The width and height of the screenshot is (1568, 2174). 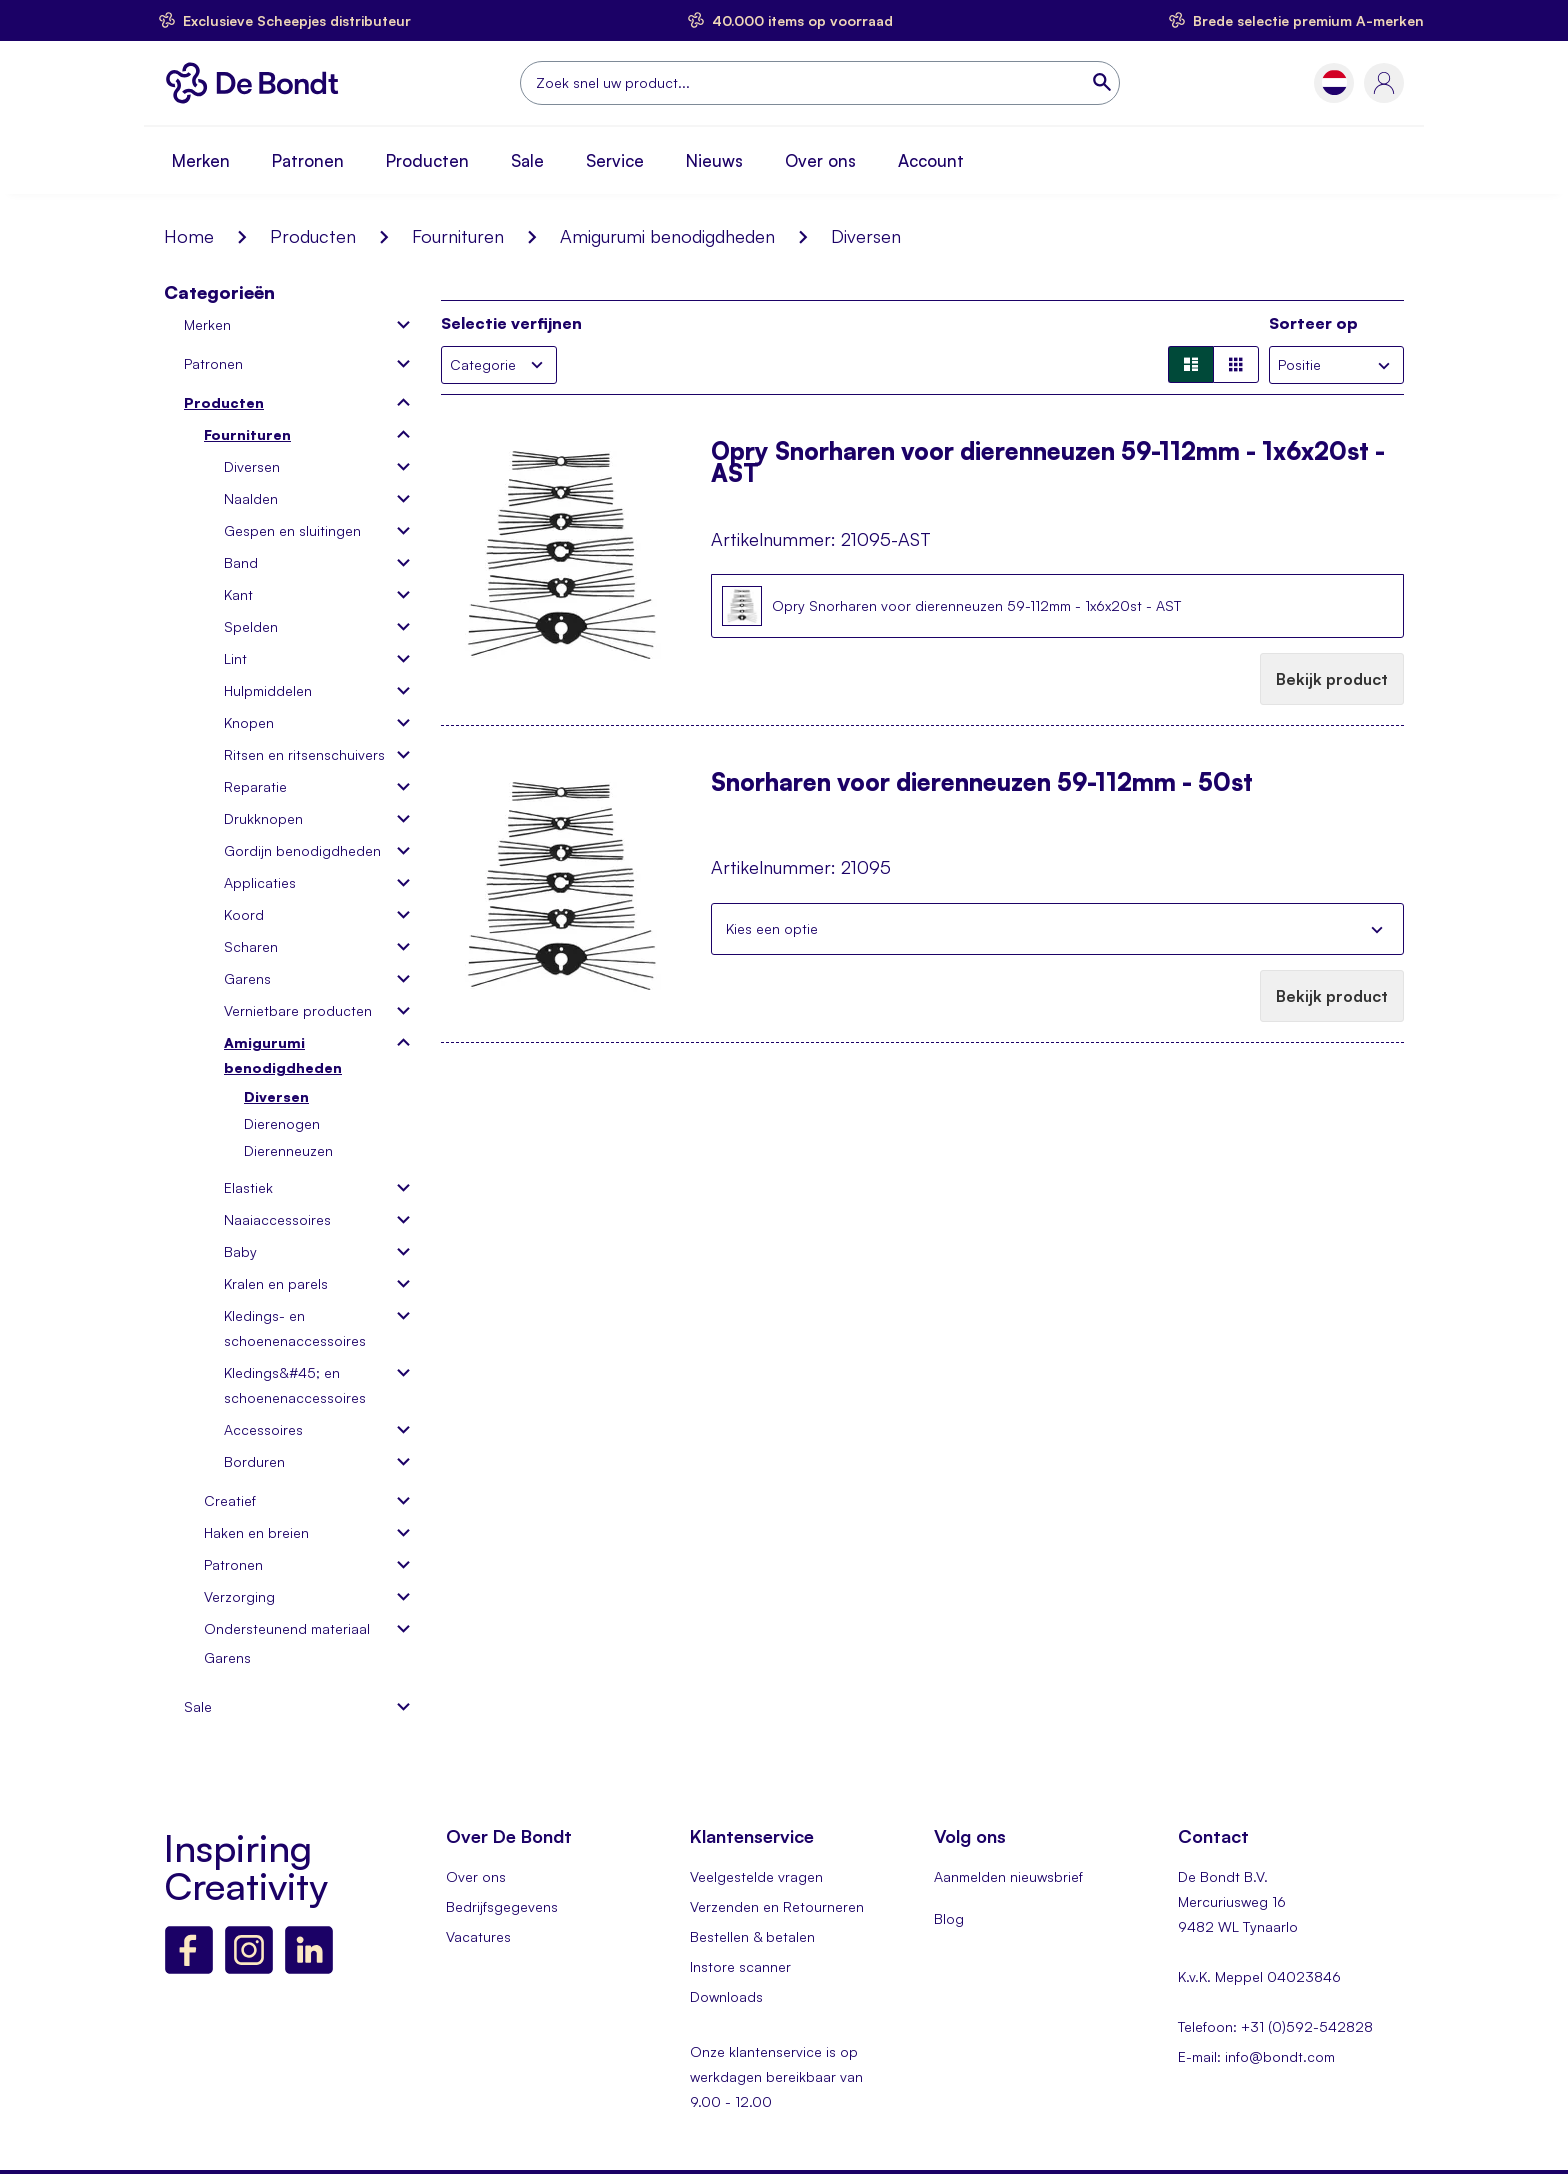 I want to click on Sale, so click(x=527, y=160).